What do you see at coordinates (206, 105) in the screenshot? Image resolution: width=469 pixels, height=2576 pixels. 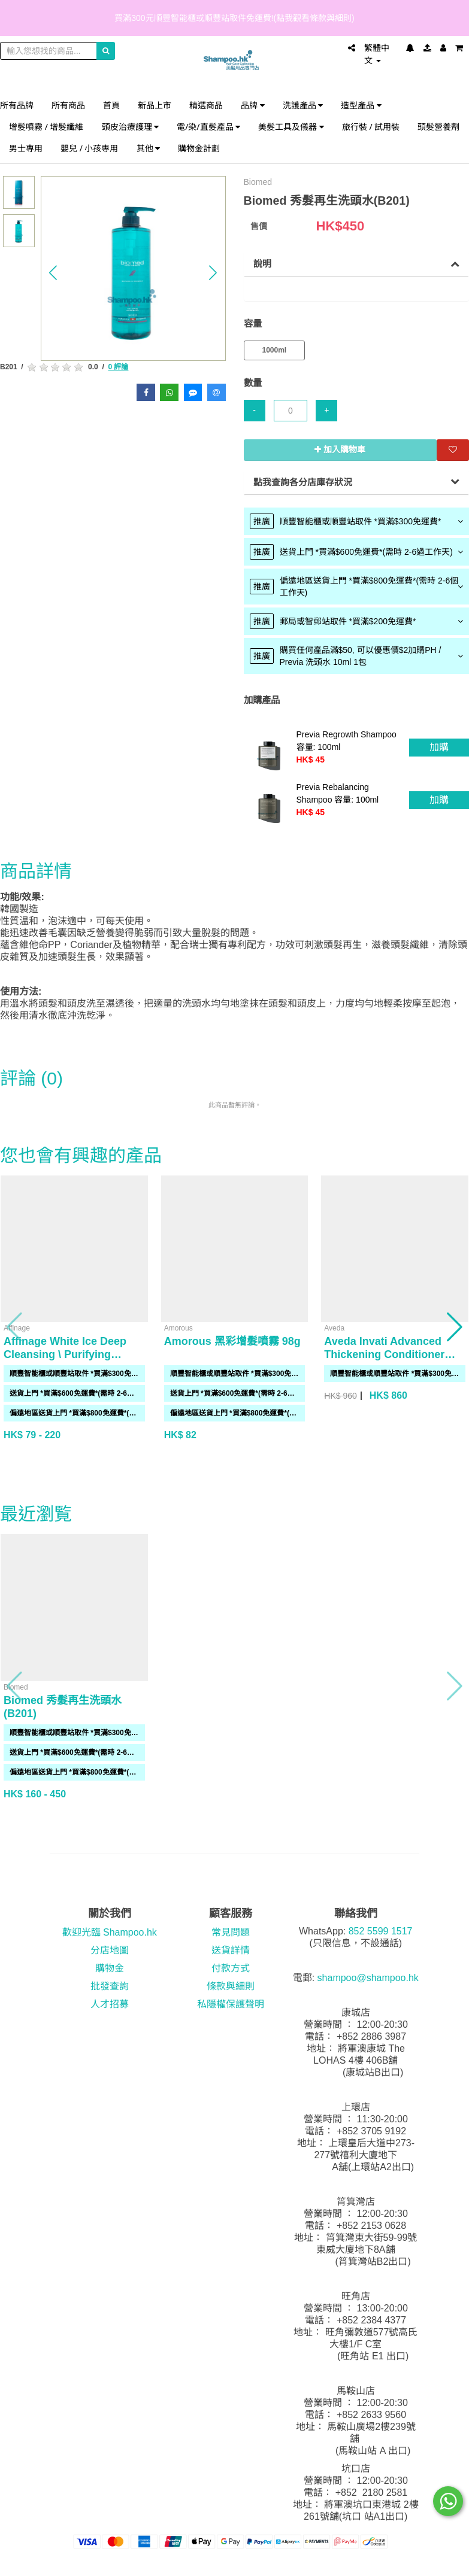 I see `精選商品` at bounding box center [206, 105].